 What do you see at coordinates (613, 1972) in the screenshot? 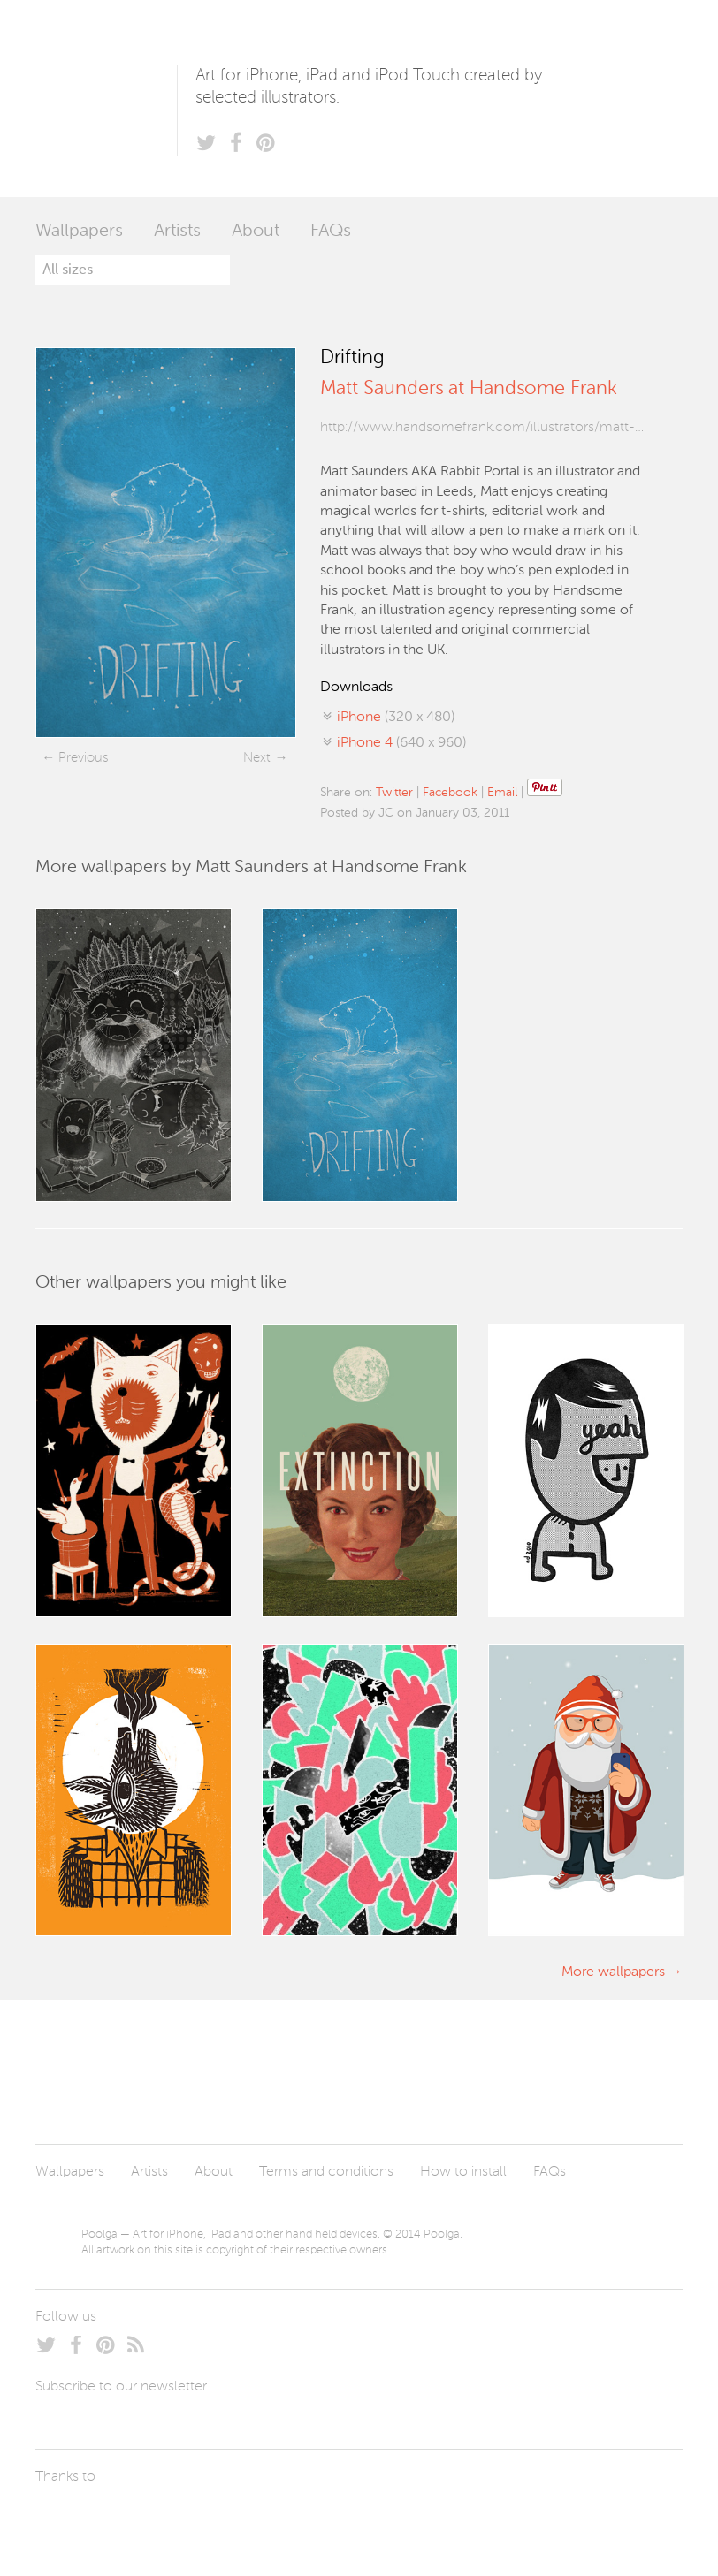
I see `More wallpapers` at bounding box center [613, 1972].